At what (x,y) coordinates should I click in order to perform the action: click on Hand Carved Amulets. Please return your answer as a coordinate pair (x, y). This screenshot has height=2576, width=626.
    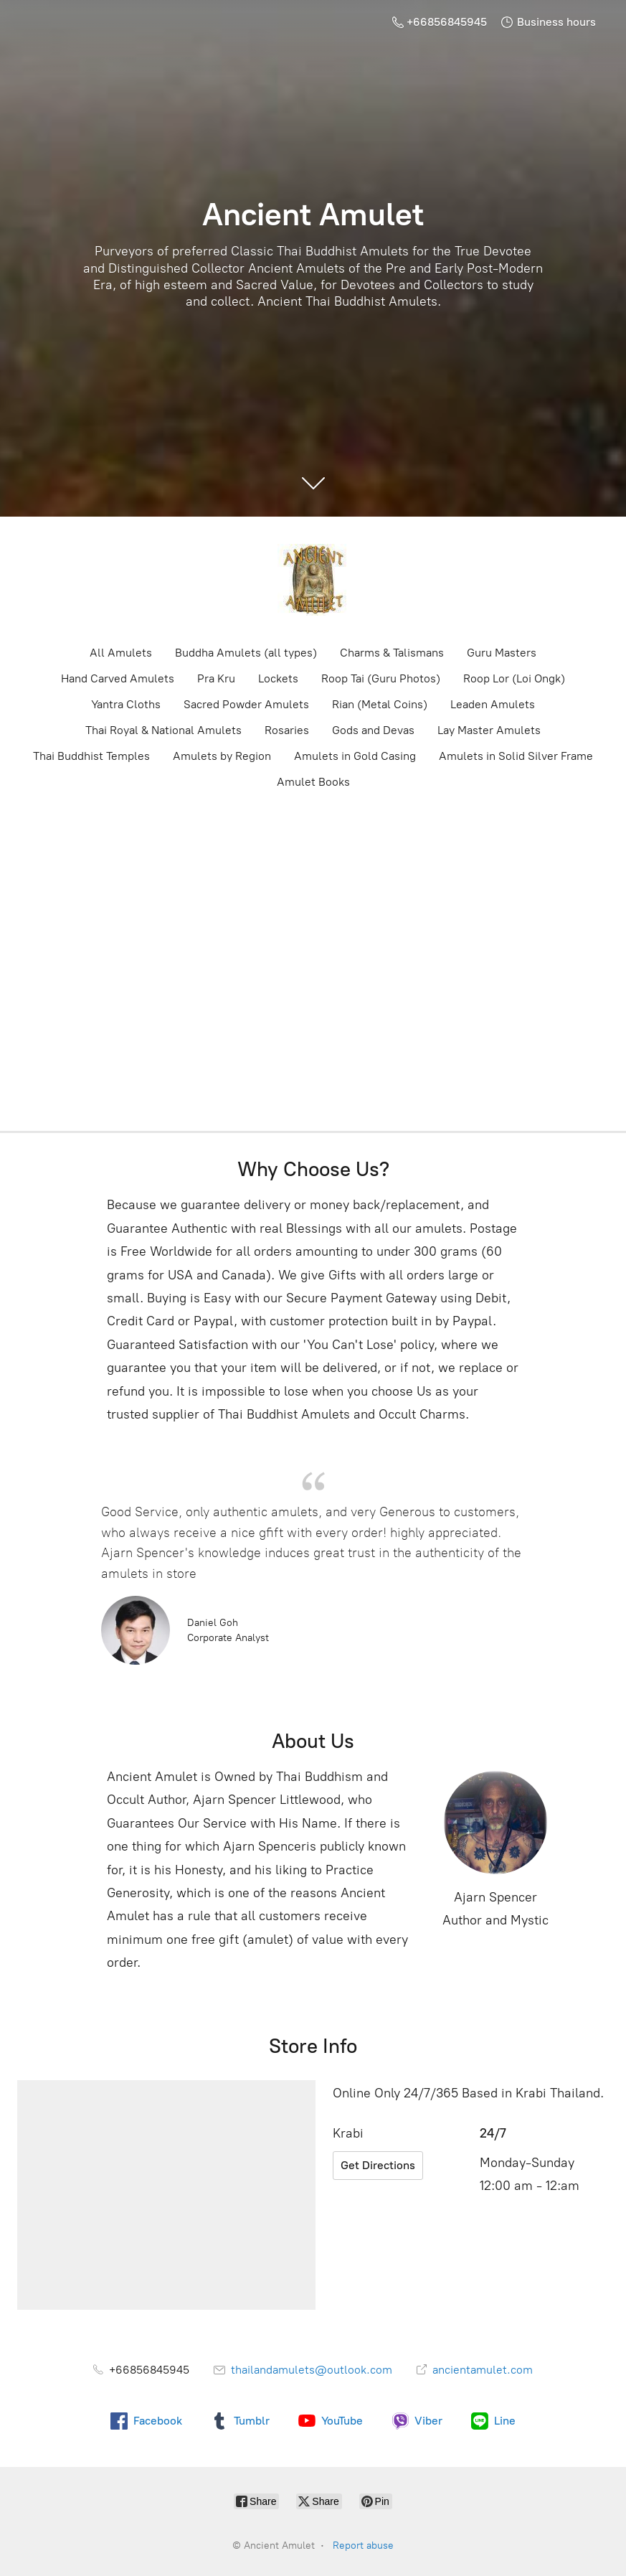
    Looking at the image, I should click on (117, 678).